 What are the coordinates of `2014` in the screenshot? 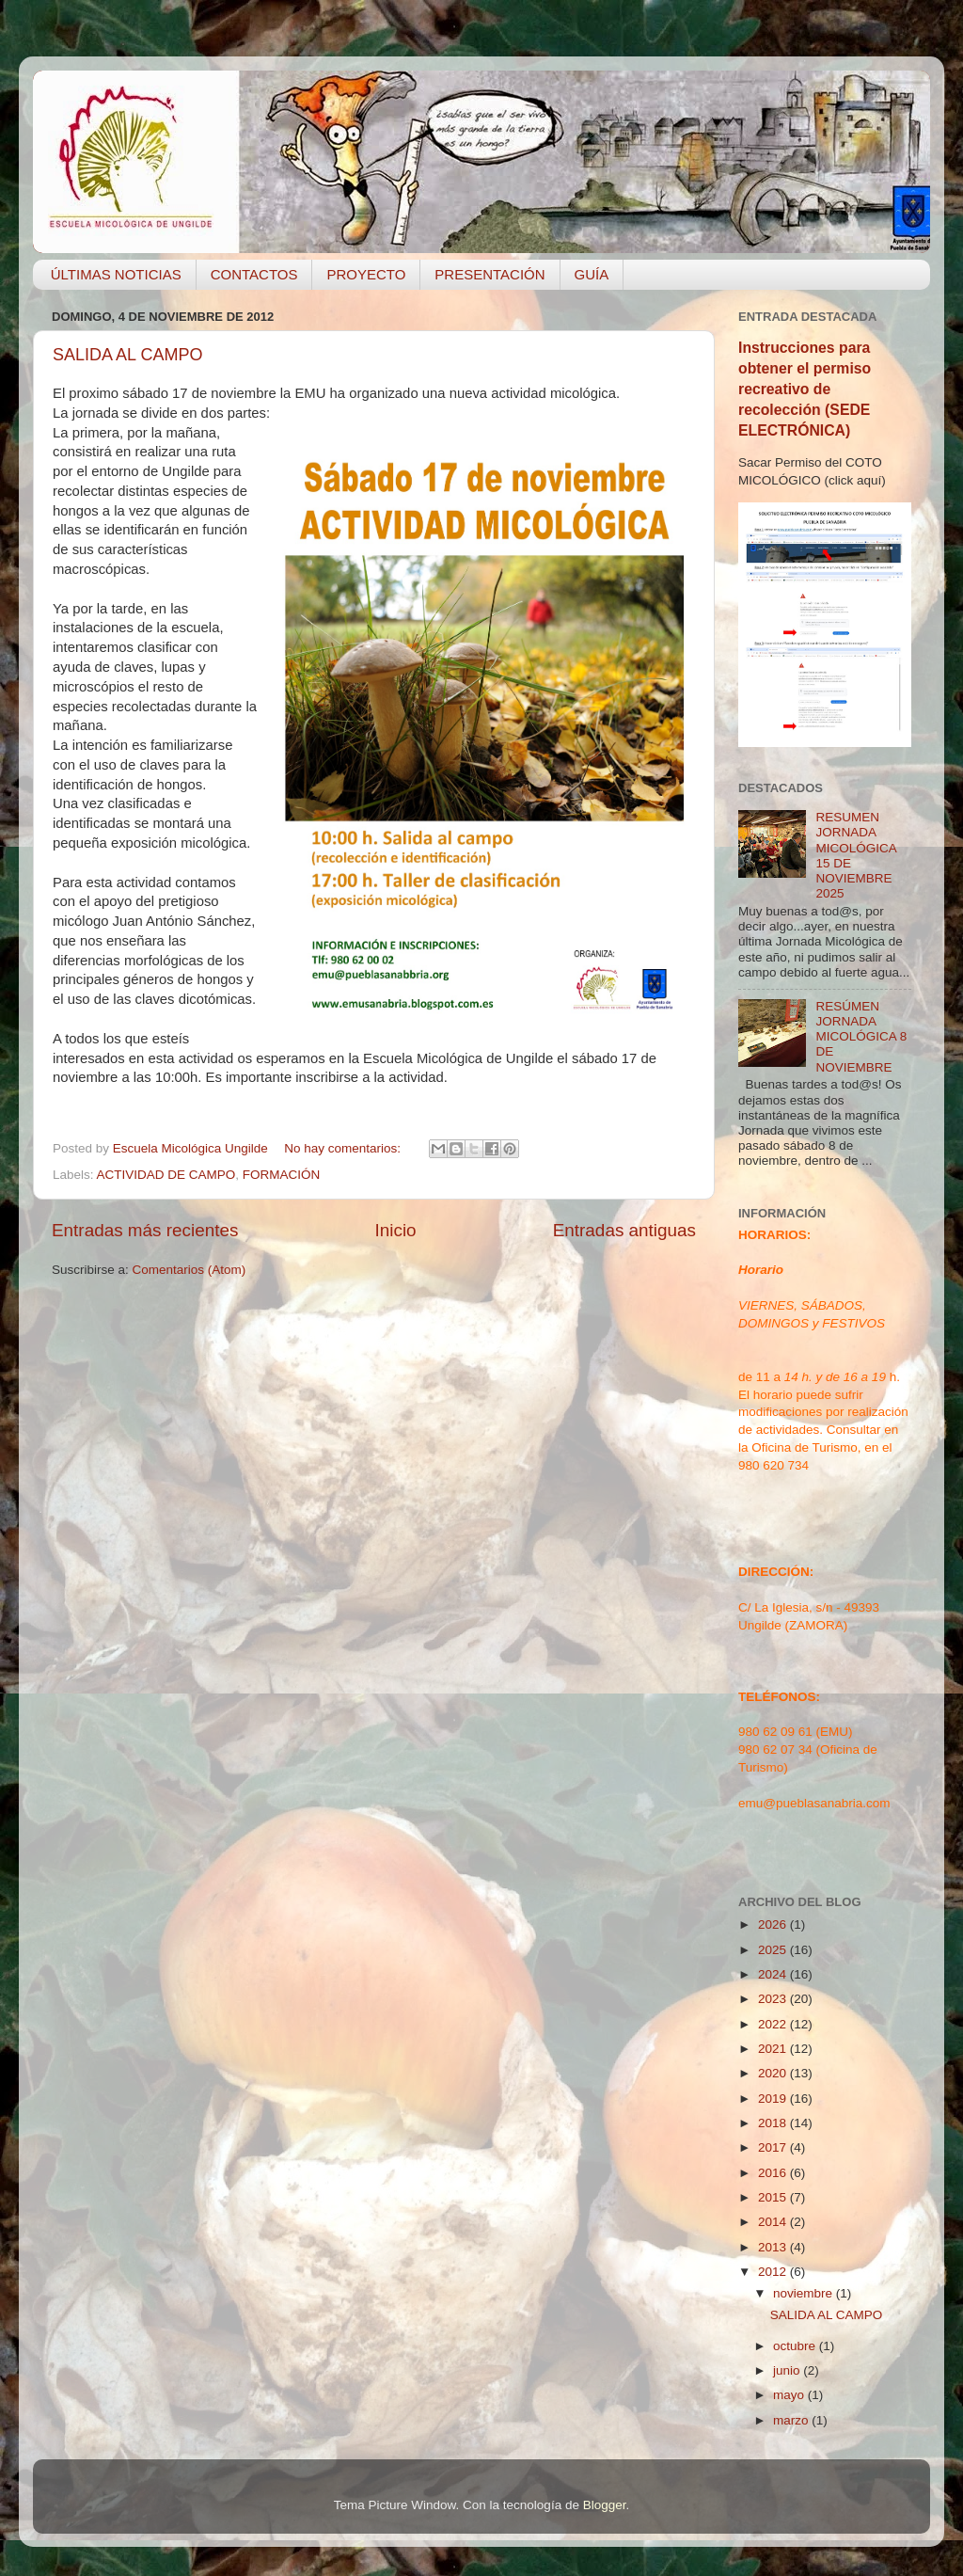 It's located at (774, 2222).